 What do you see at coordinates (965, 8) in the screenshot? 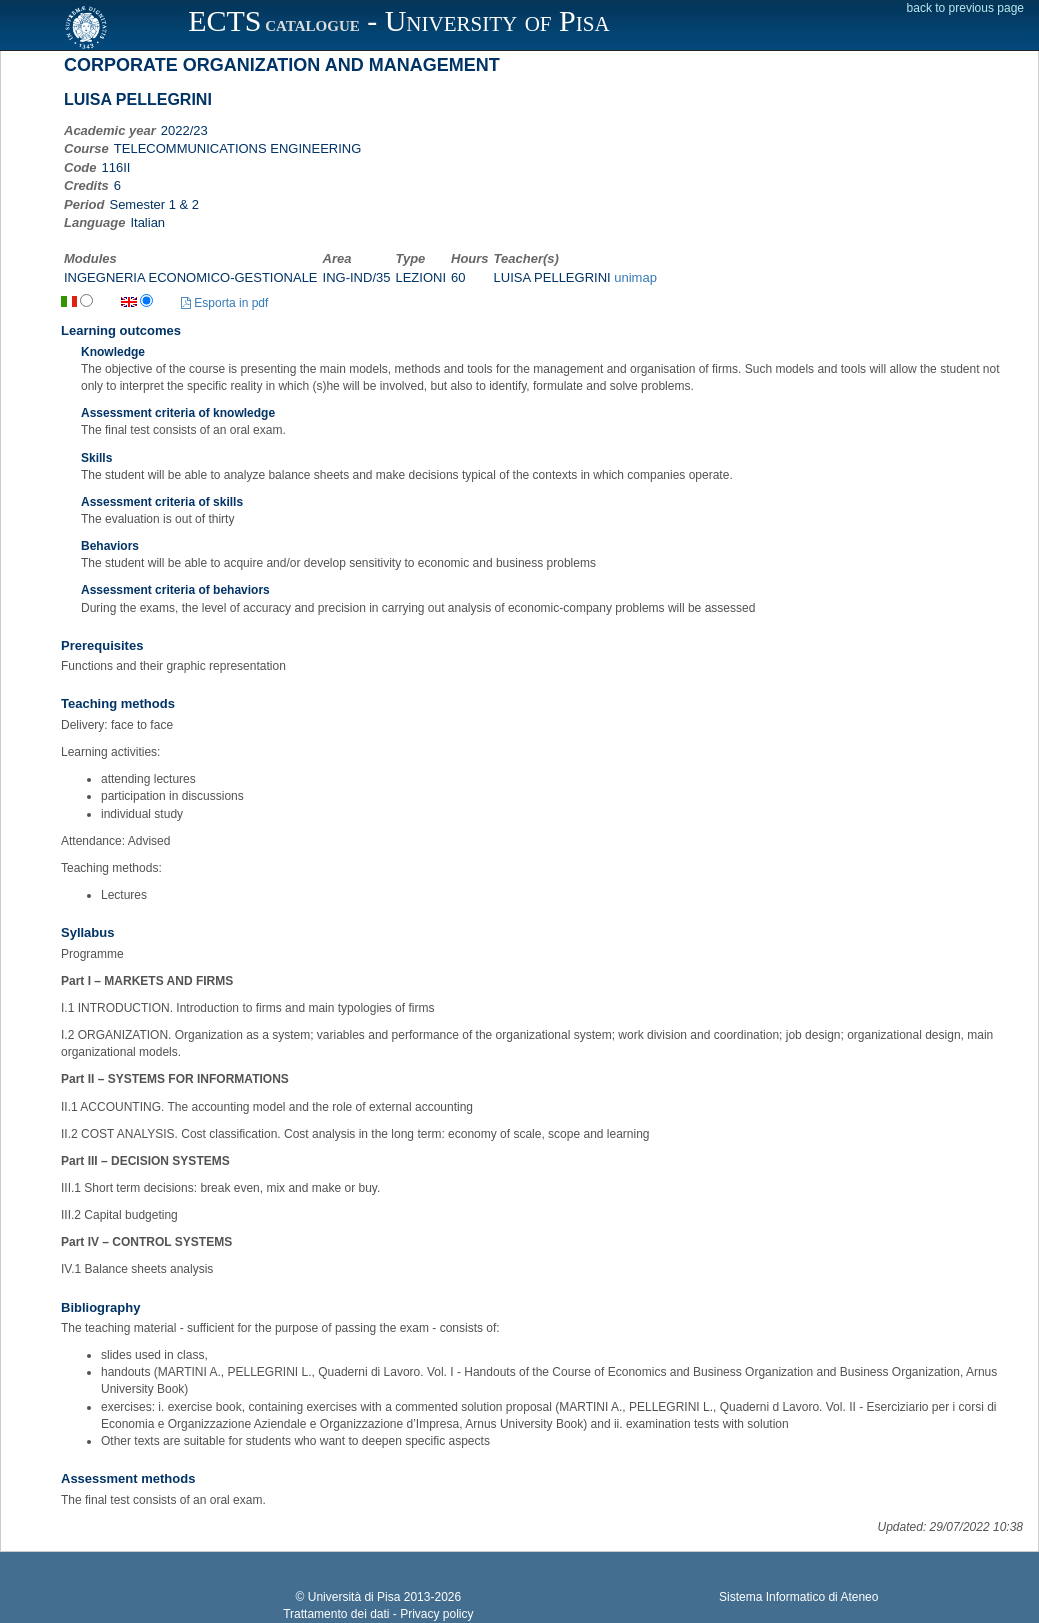
I see `back to previous page` at bounding box center [965, 8].